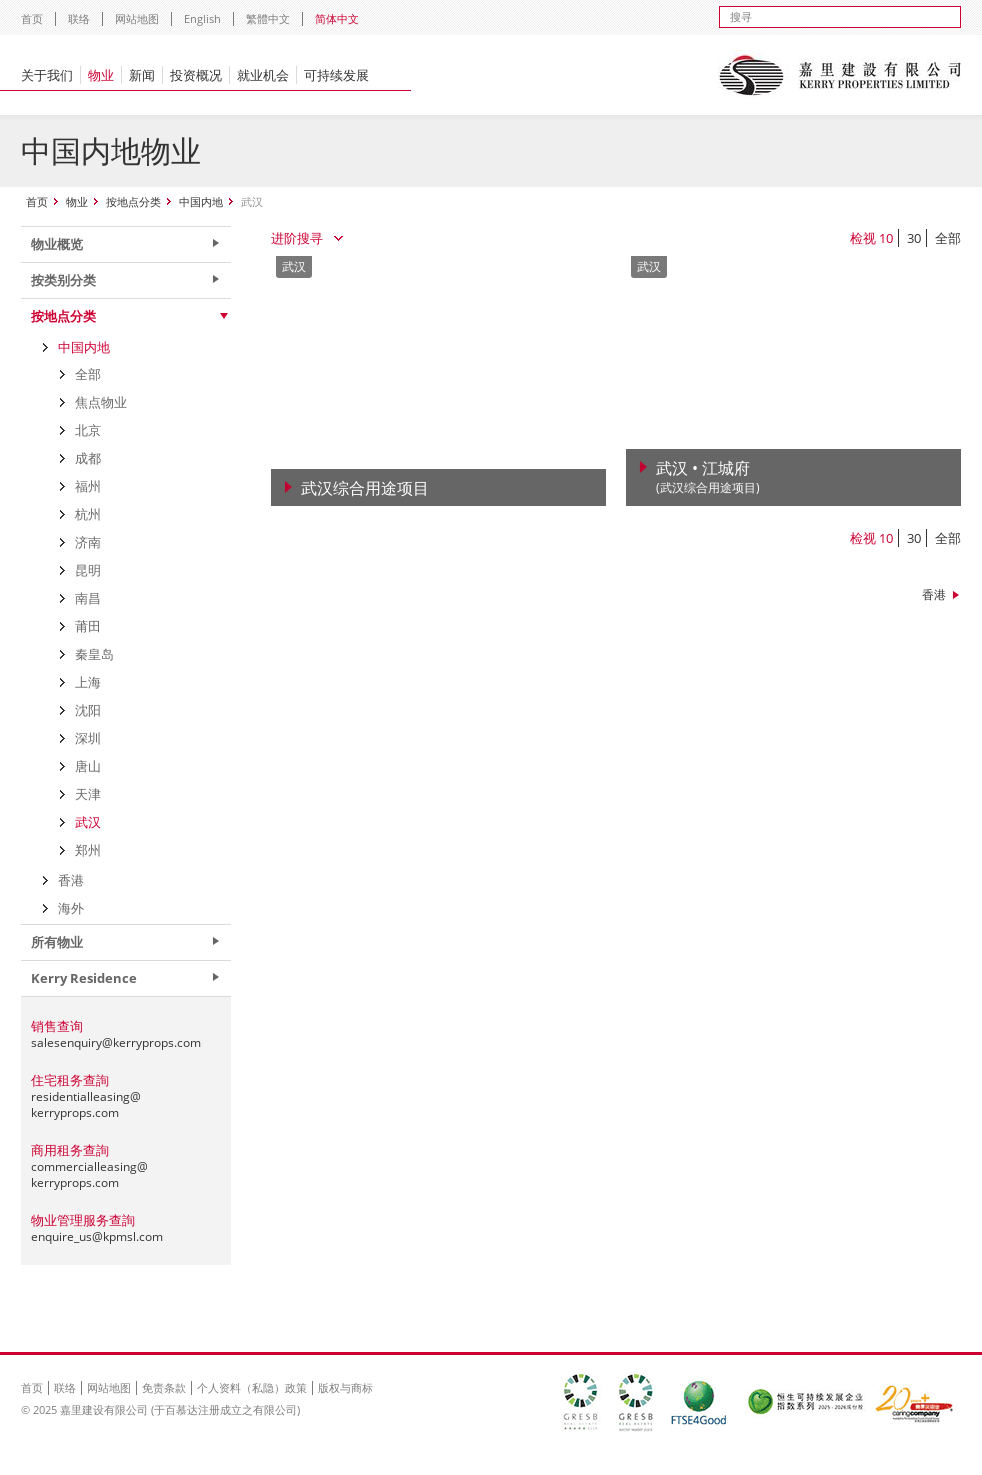 This screenshot has width=982, height=1475. What do you see at coordinates (88, 822) in the screenshot?
I see `武汉` at bounding box center [88, 822].